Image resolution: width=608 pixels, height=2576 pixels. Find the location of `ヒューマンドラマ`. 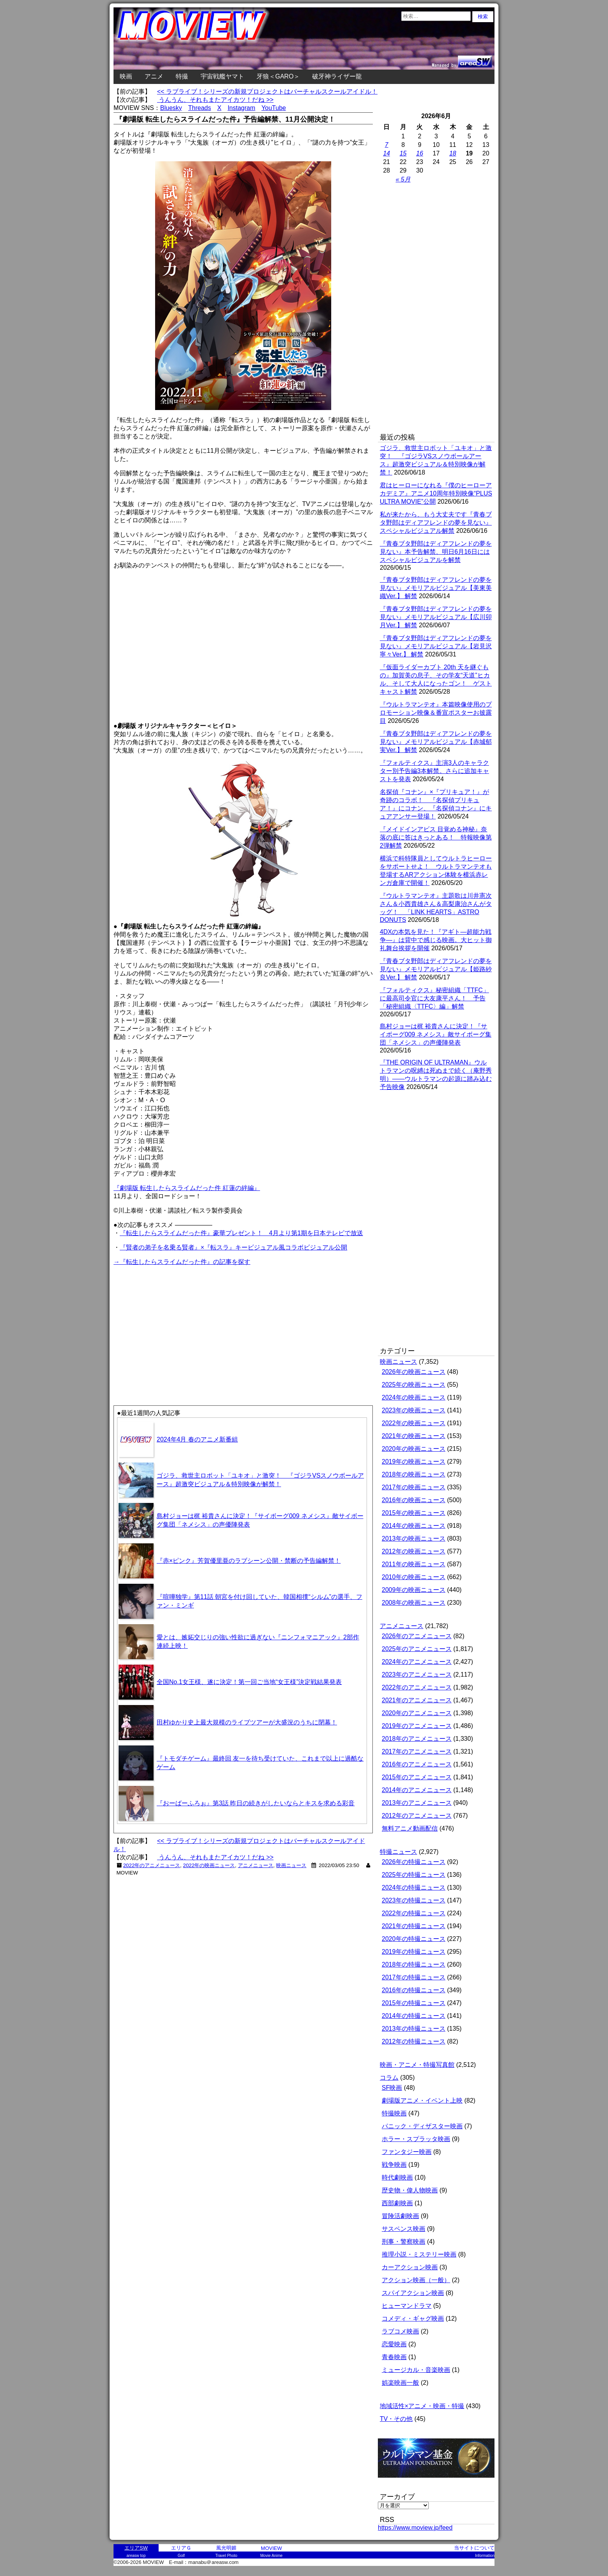

ヒューマンドラマ is located at coordinates (407, 2305).